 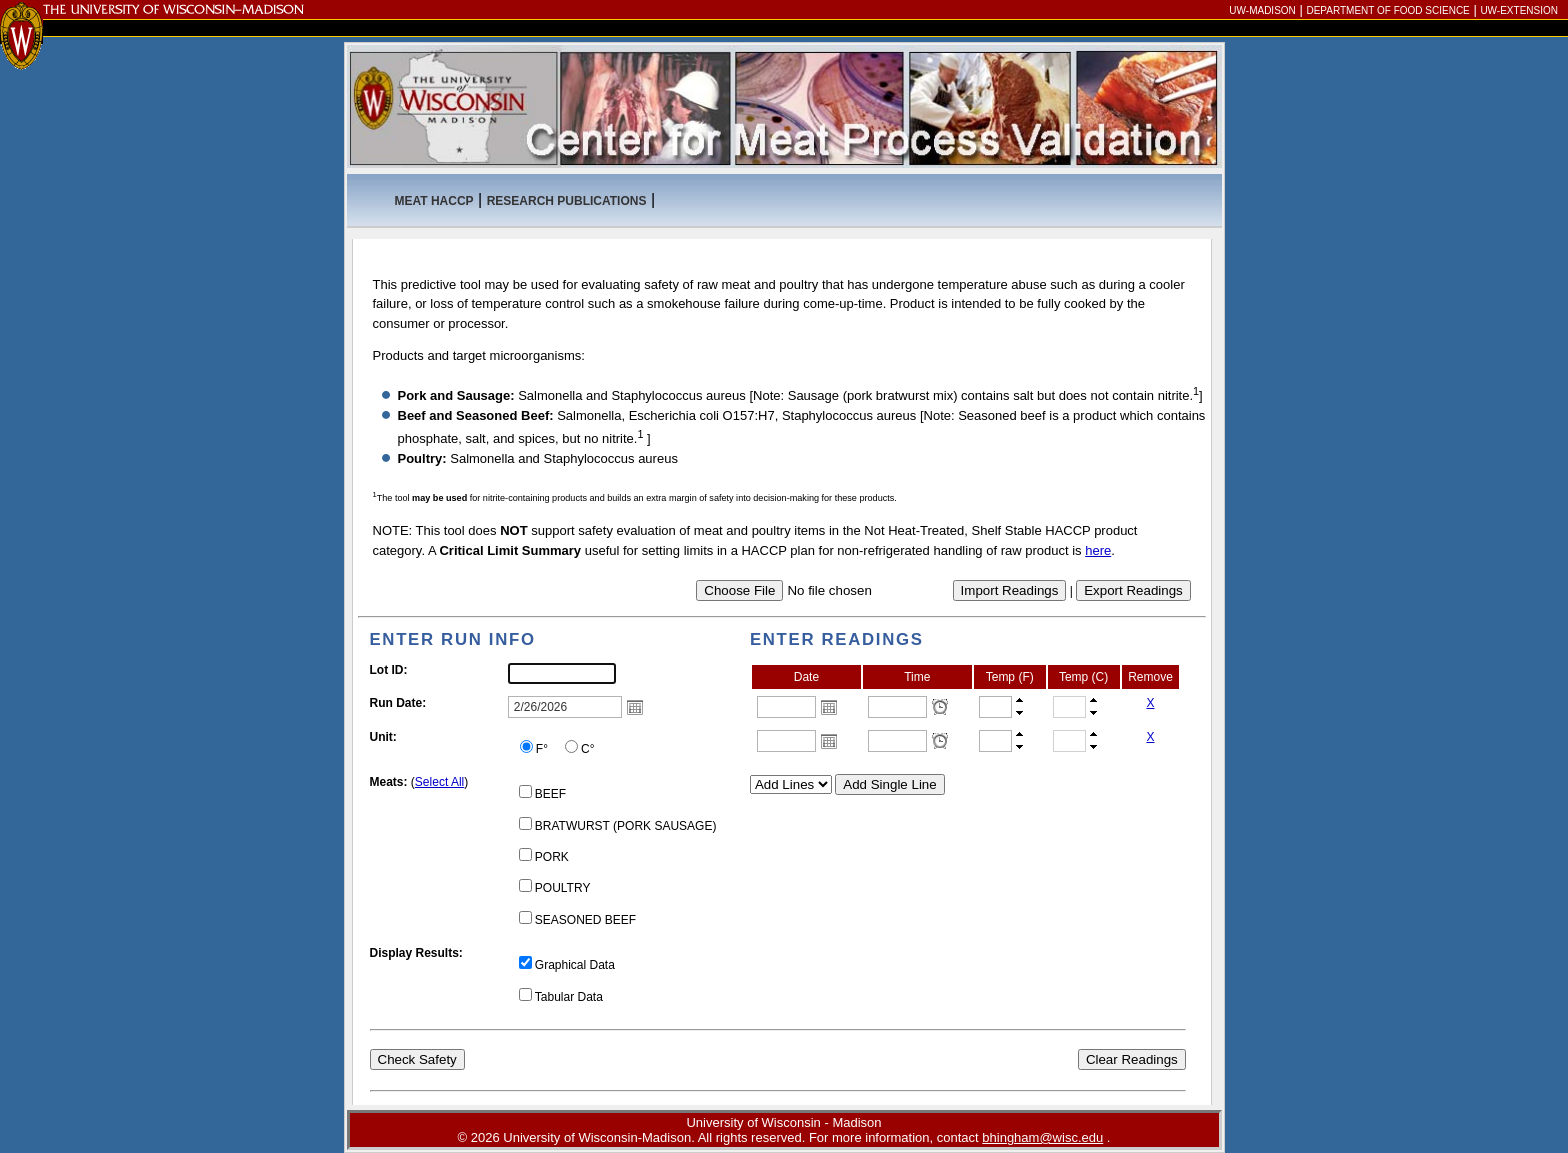 What do you see at coordinates (585, 920) in the screenshot?
I see `SEASONED BEEF` at bounding box center [585, 920].